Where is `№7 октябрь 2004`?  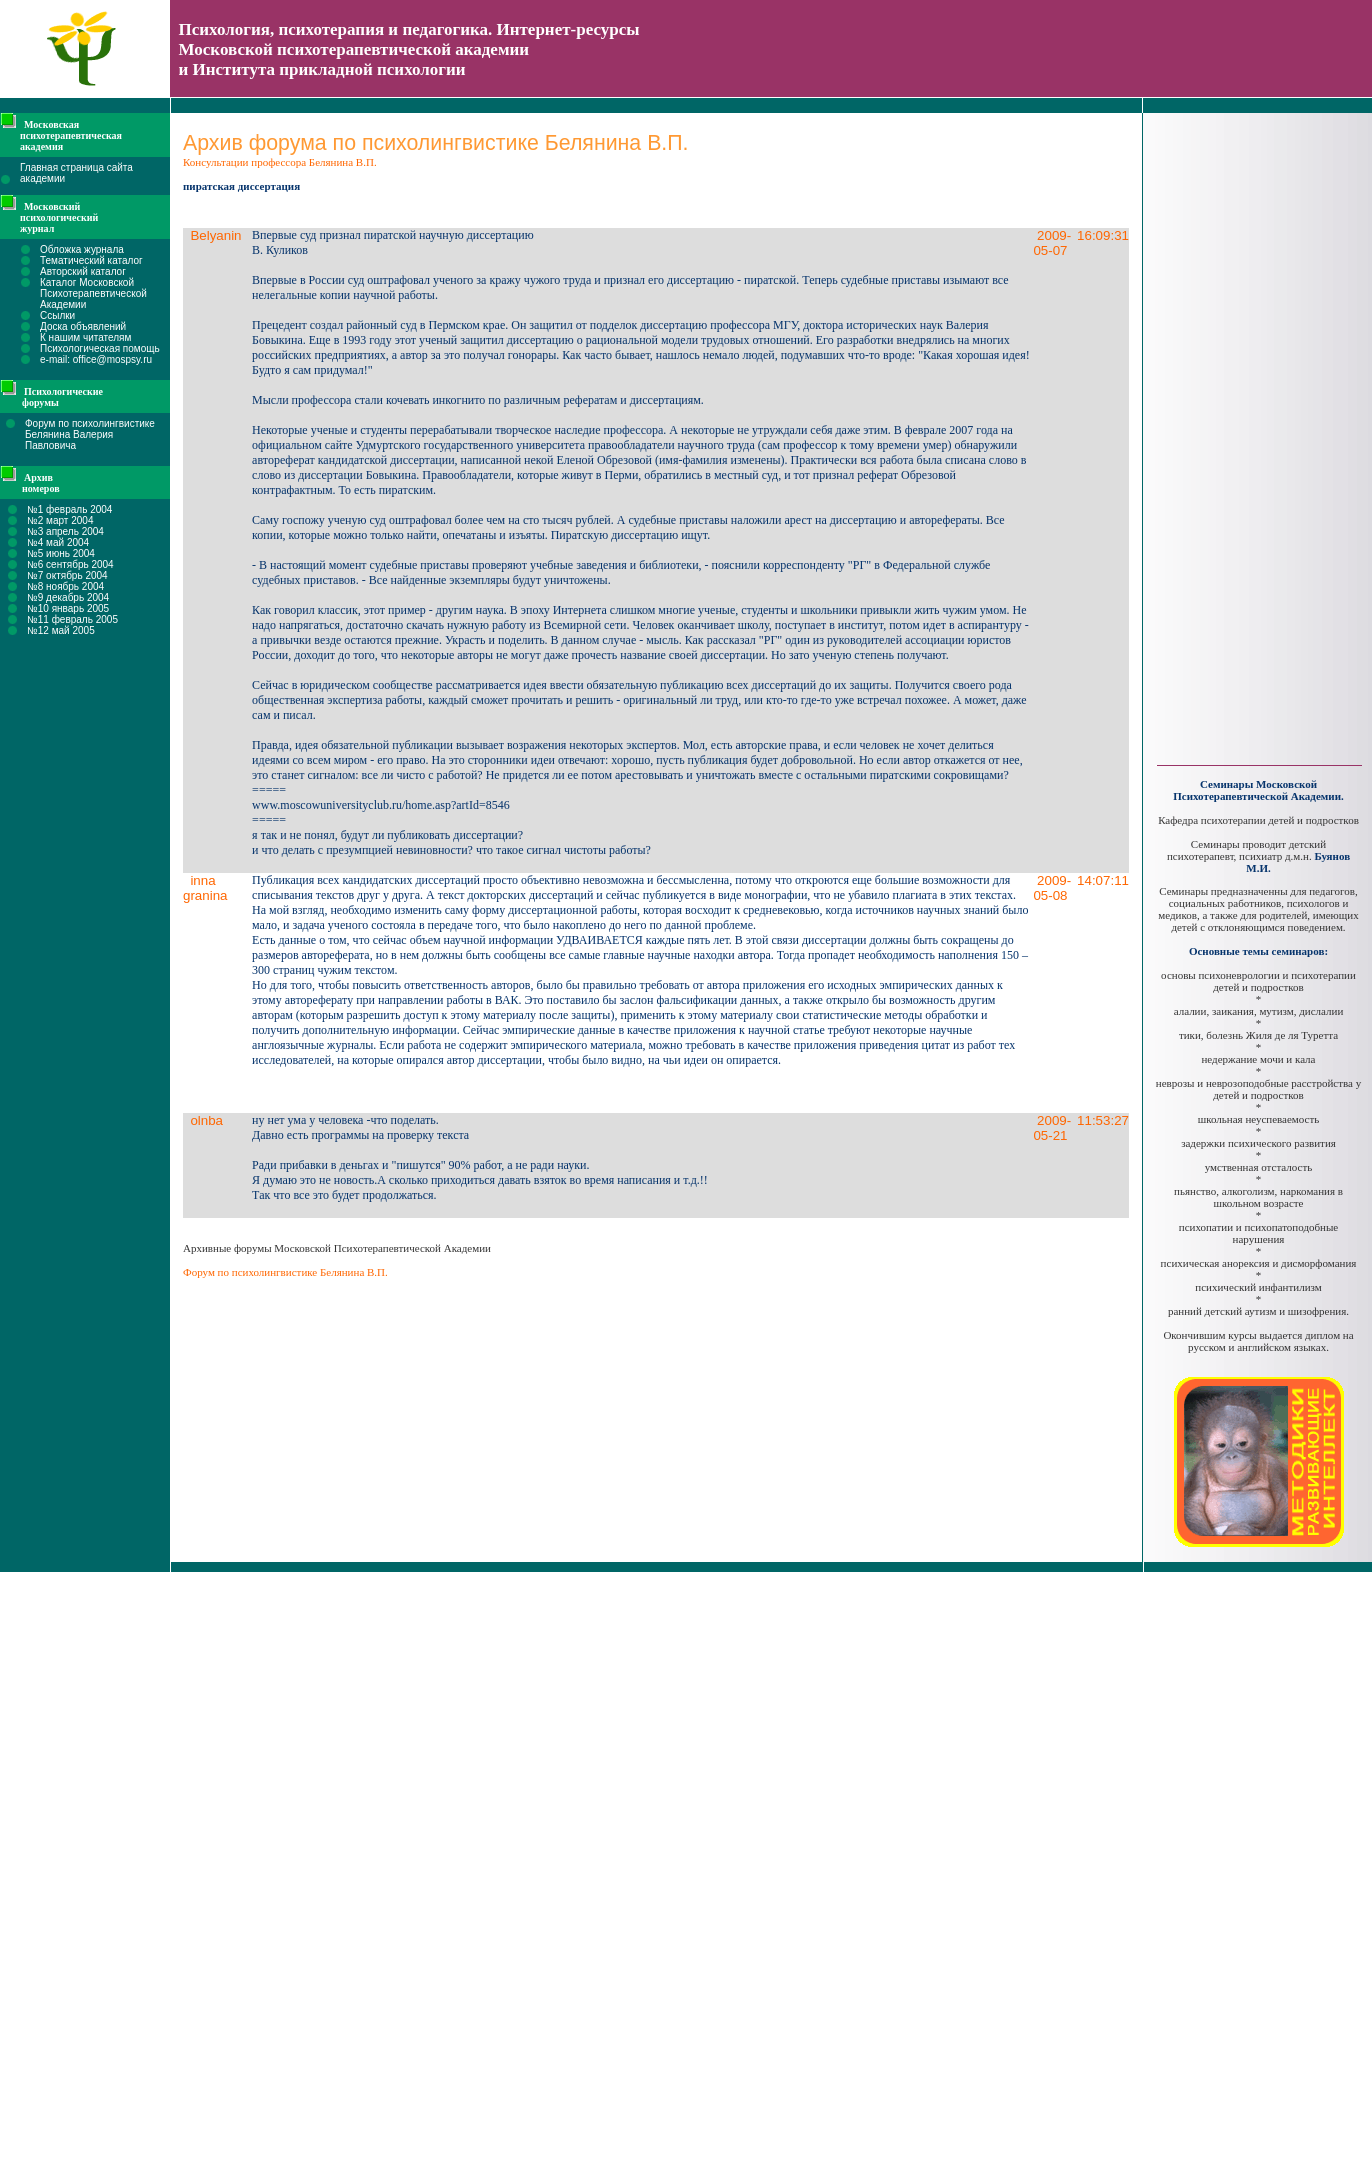
№7 октябрь 2004 is located at coordinates (67, 575).